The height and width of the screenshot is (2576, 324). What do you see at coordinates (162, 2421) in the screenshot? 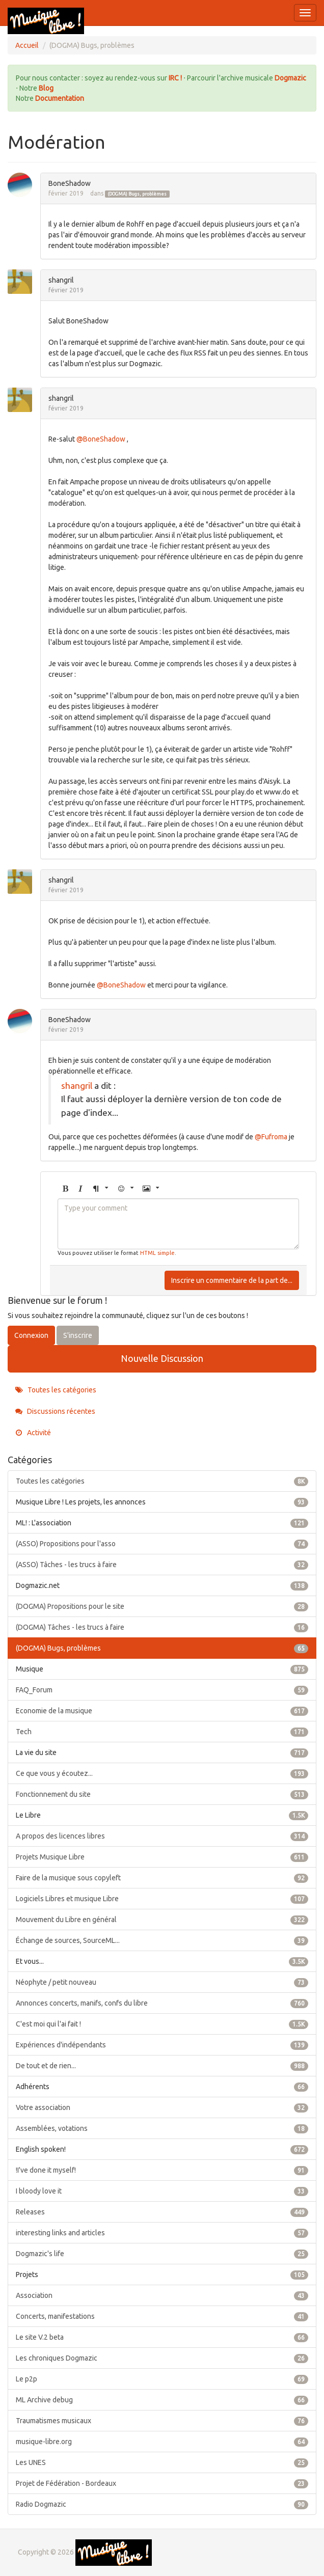
I see `Traumatismes musicaux` at bounding box center [162, 2421].